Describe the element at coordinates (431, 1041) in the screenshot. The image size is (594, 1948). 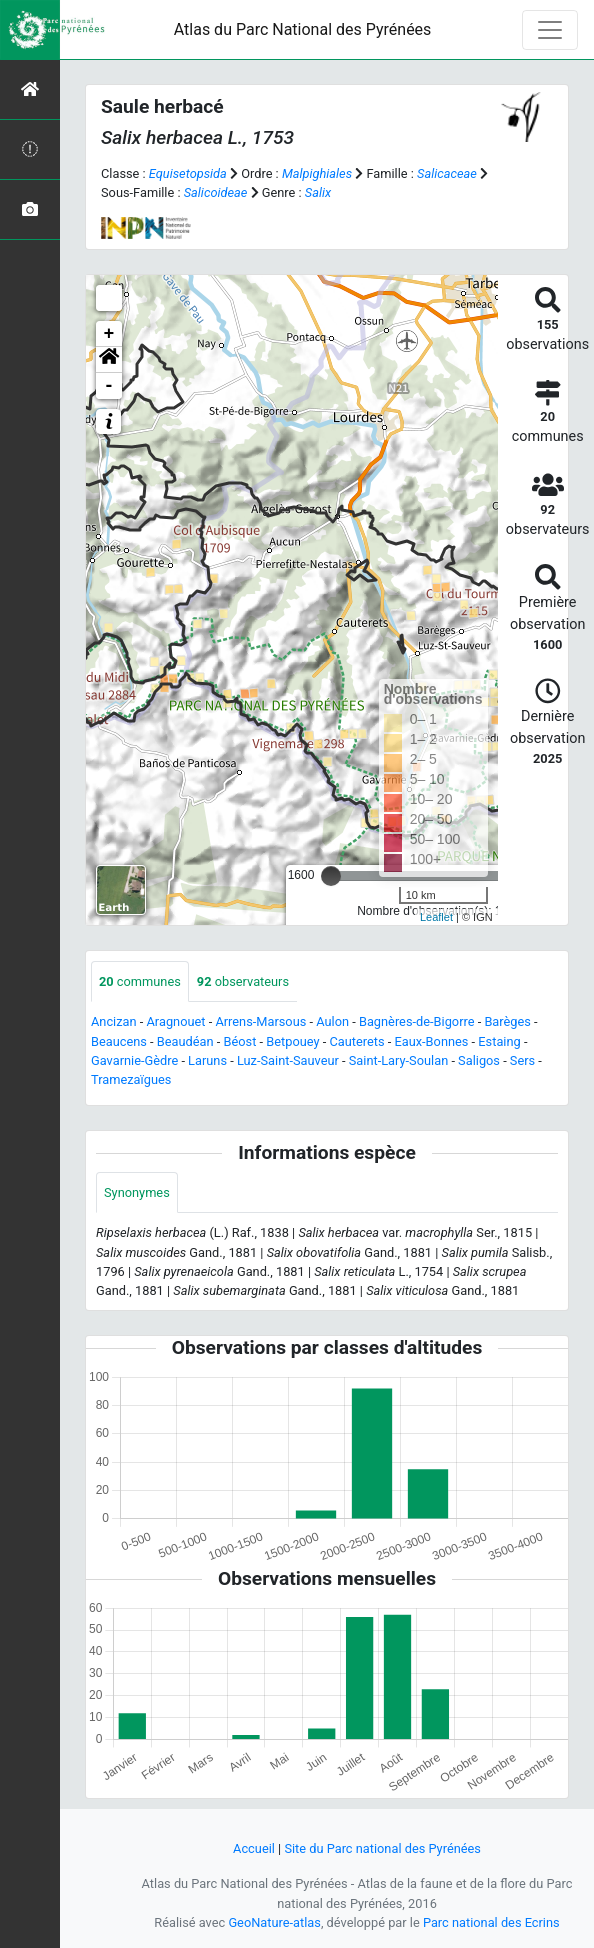
I see `Eaux-Bonnes` at that location.